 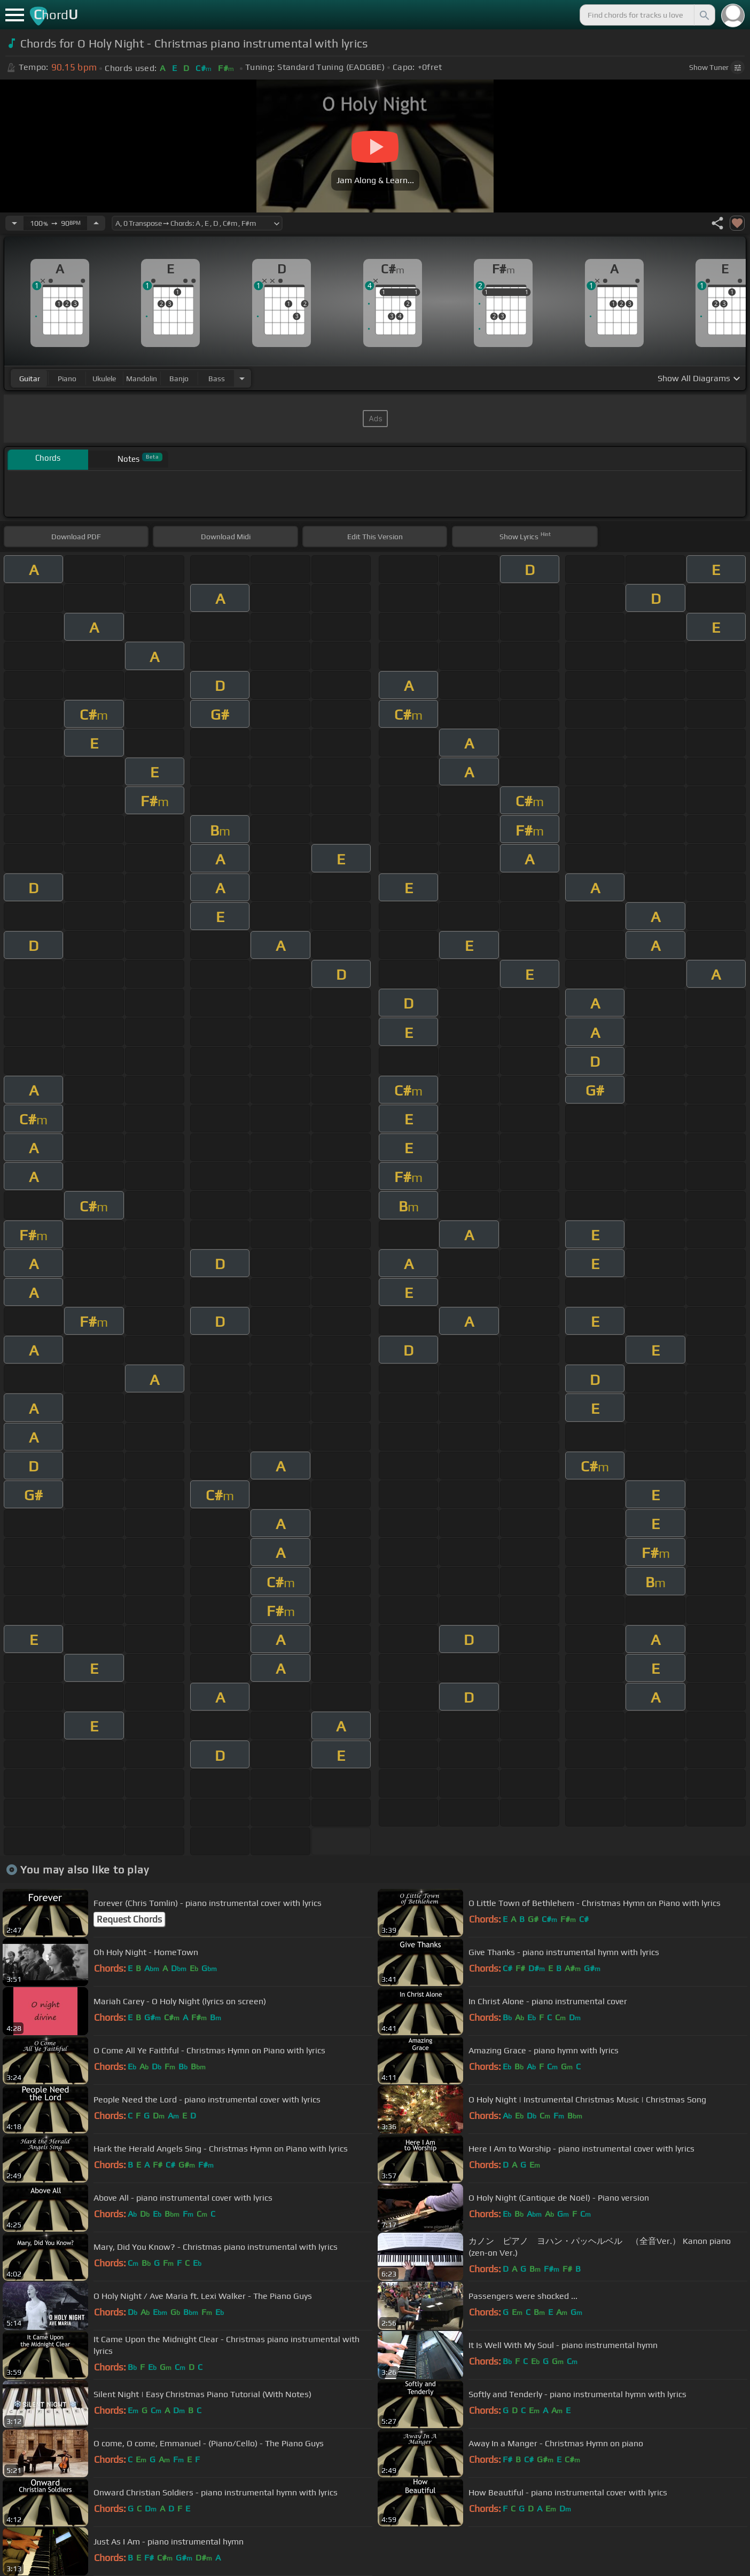 I want to click on [Increase Tempo], so click(x=96, y=223).